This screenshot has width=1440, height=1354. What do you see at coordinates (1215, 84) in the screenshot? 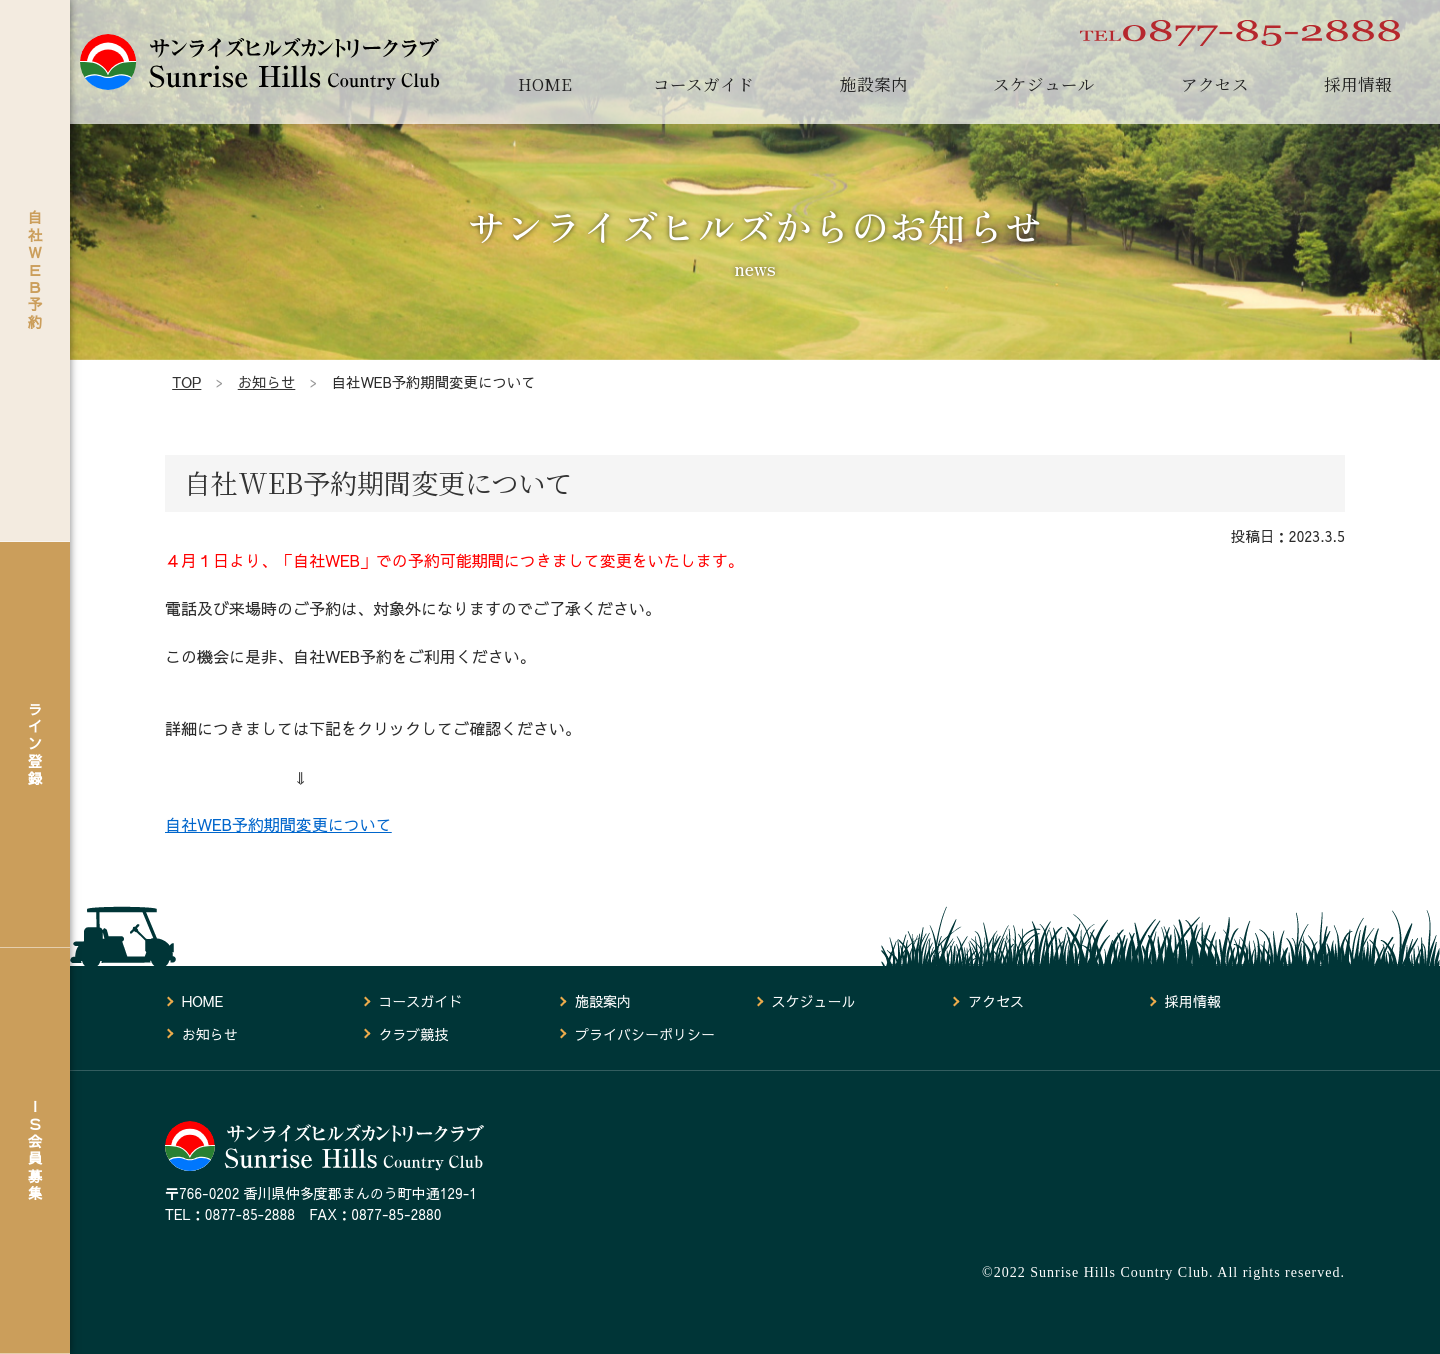
I see `アクセス` at bounding box center [1215, 84].